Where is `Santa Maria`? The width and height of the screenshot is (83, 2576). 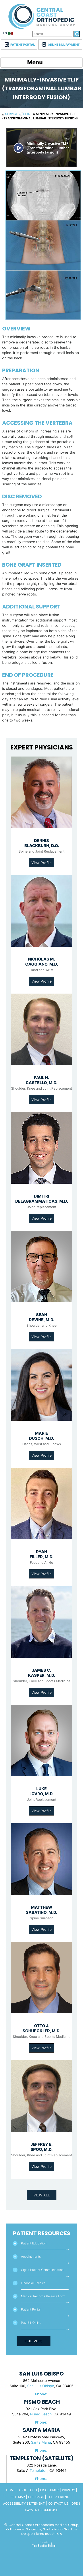 Santa Maria is located at coordinates (41, 2442).